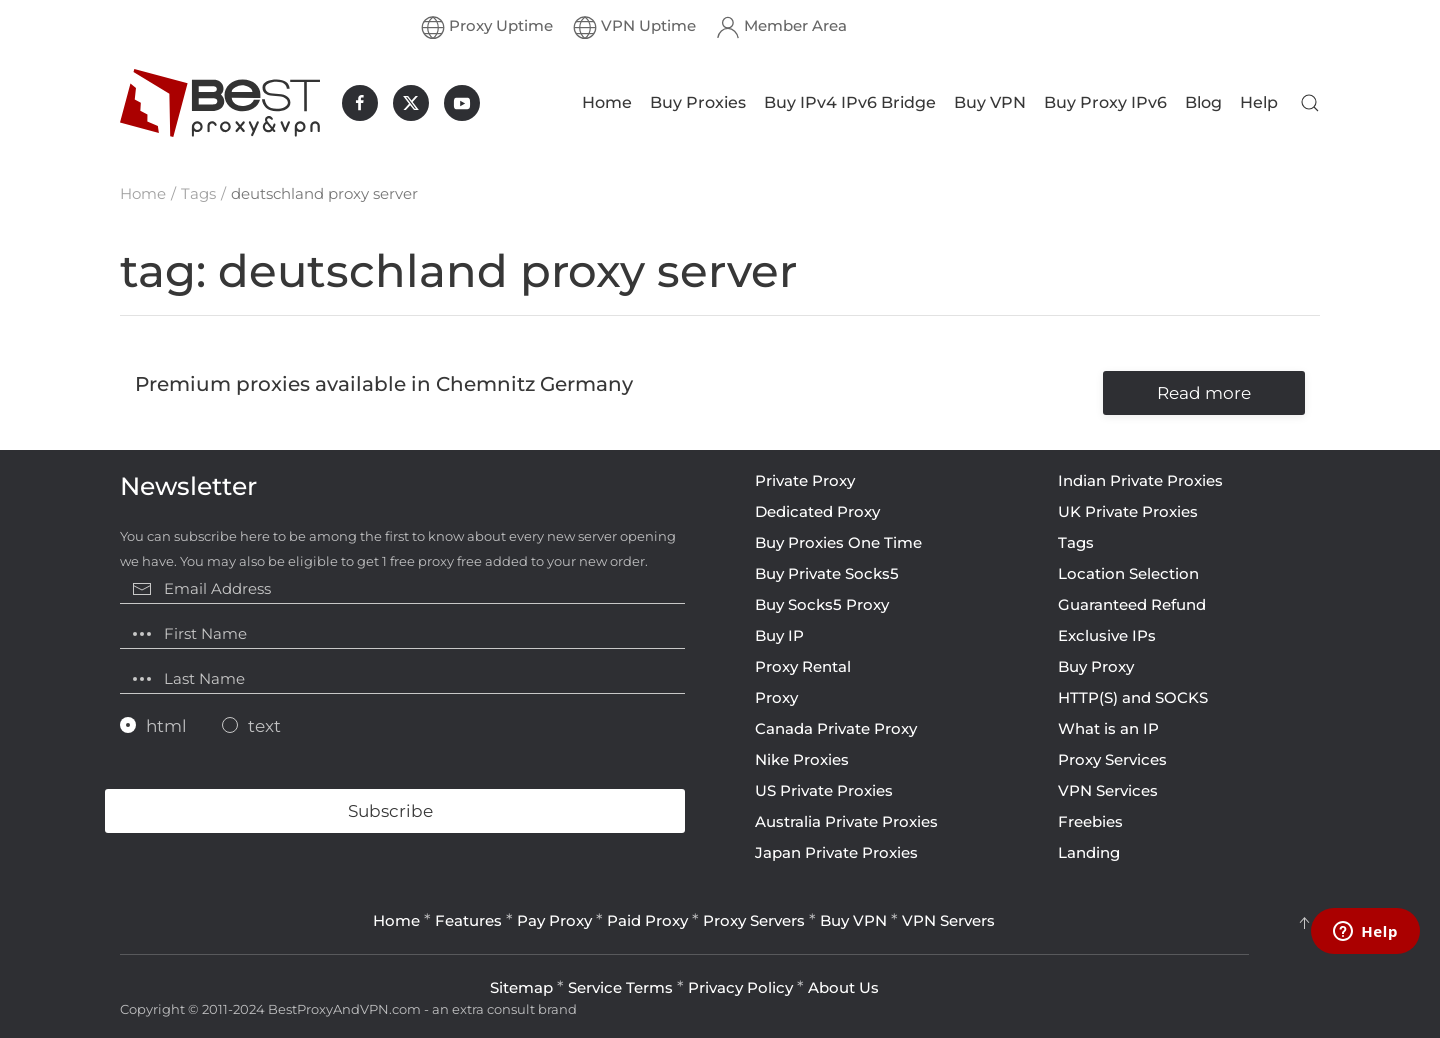  I want to click on Buy Private Socks5, so click(827, 573).